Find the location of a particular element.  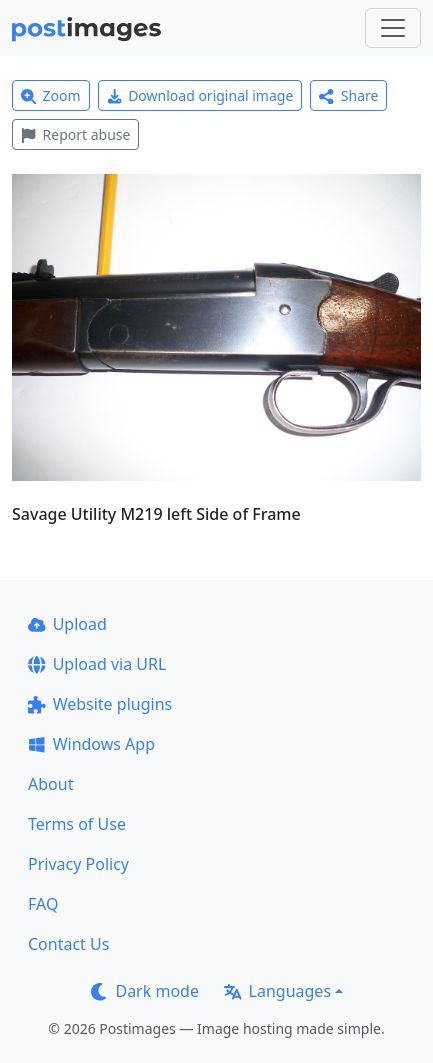

Report abuse is located at coordinates (75, 134).